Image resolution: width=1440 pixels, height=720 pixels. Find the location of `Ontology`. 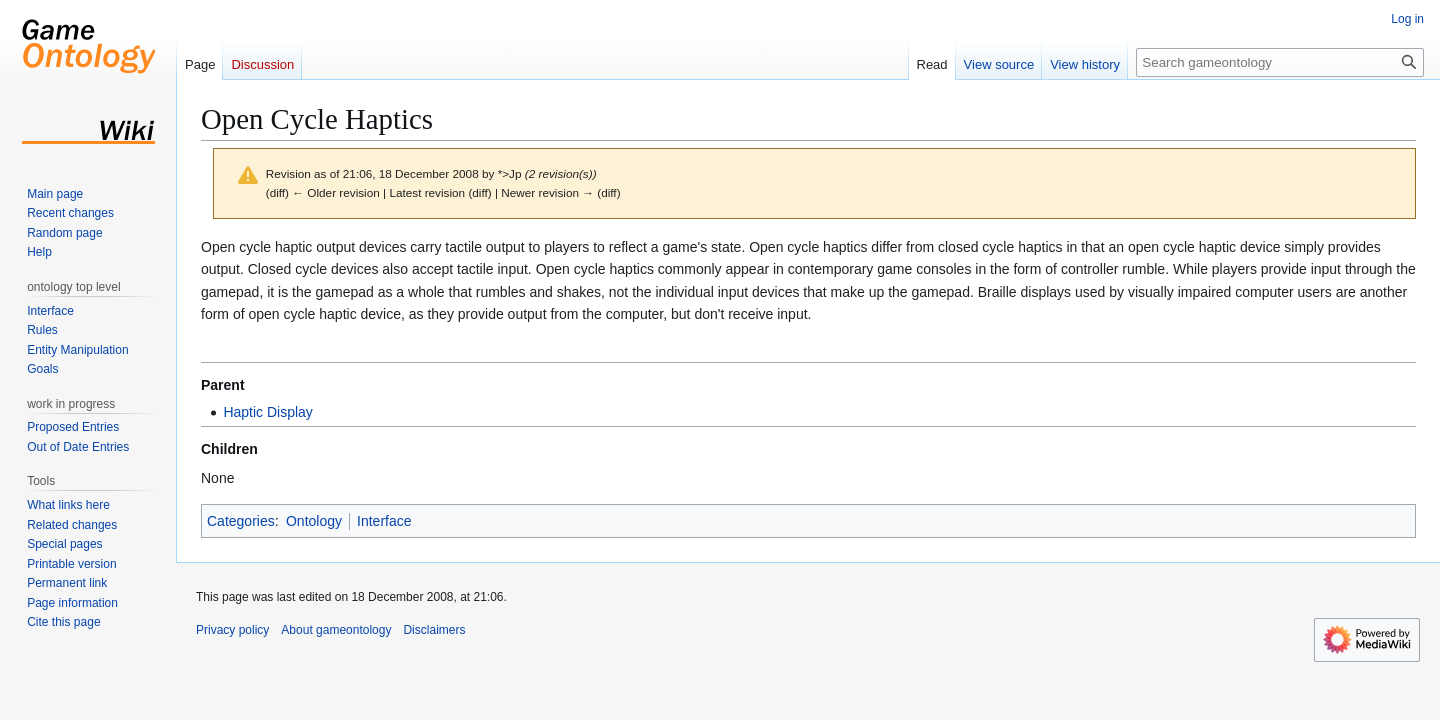

Ontology is located at coordinates (314, 521).